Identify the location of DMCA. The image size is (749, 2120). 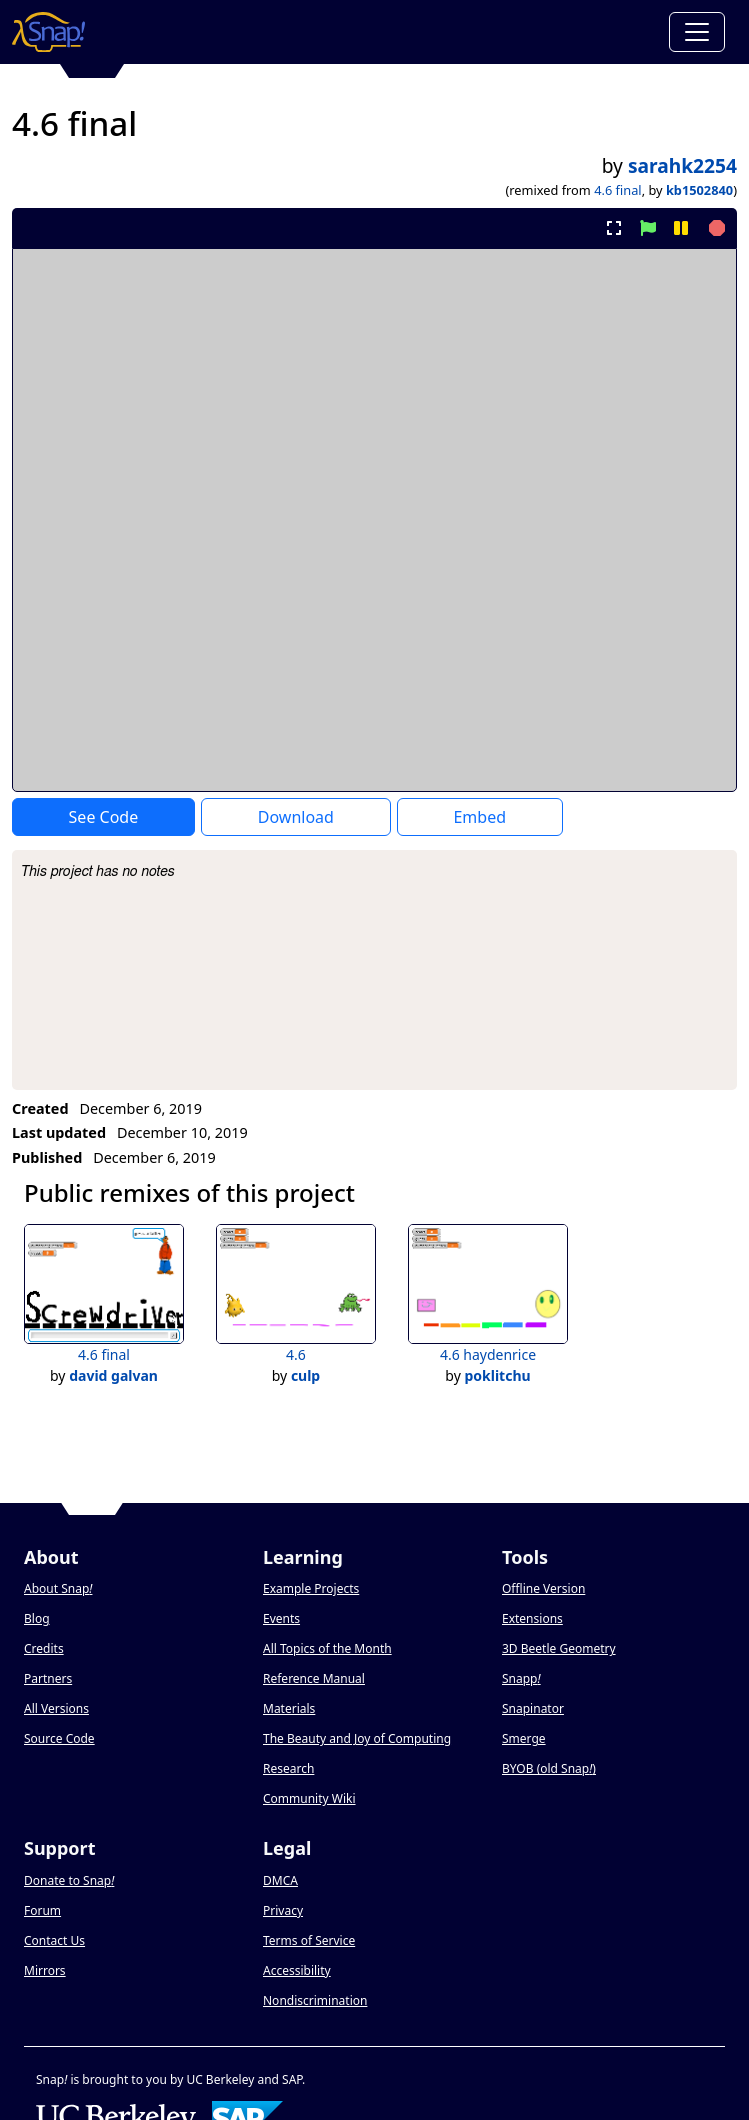
(280, 1880).